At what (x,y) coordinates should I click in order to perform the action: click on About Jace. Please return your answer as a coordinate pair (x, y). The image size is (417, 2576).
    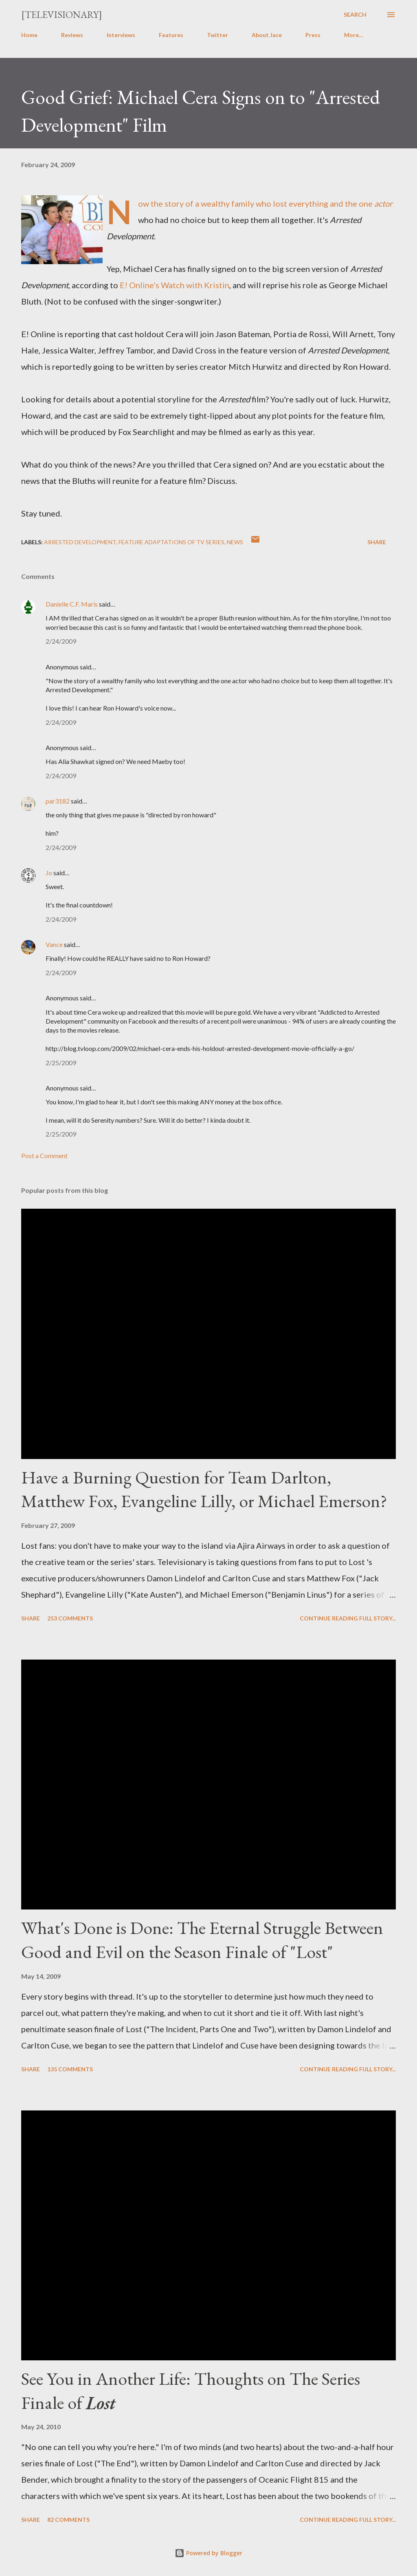
    Looking at the image, I should click on (267, 34).